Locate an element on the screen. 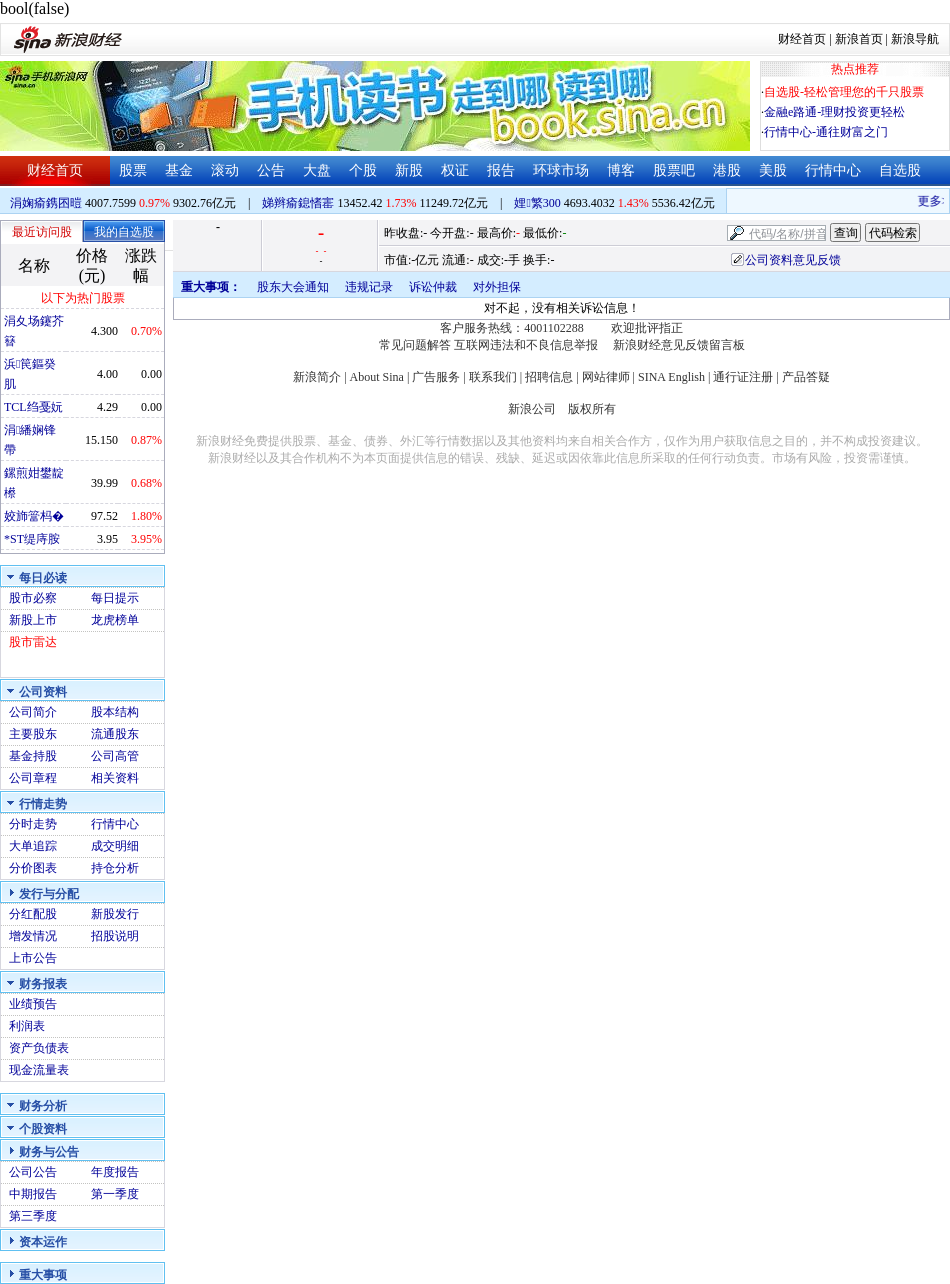 The image size is (950, 1284). 股东大会通知 is located at coordinates (293, 287).